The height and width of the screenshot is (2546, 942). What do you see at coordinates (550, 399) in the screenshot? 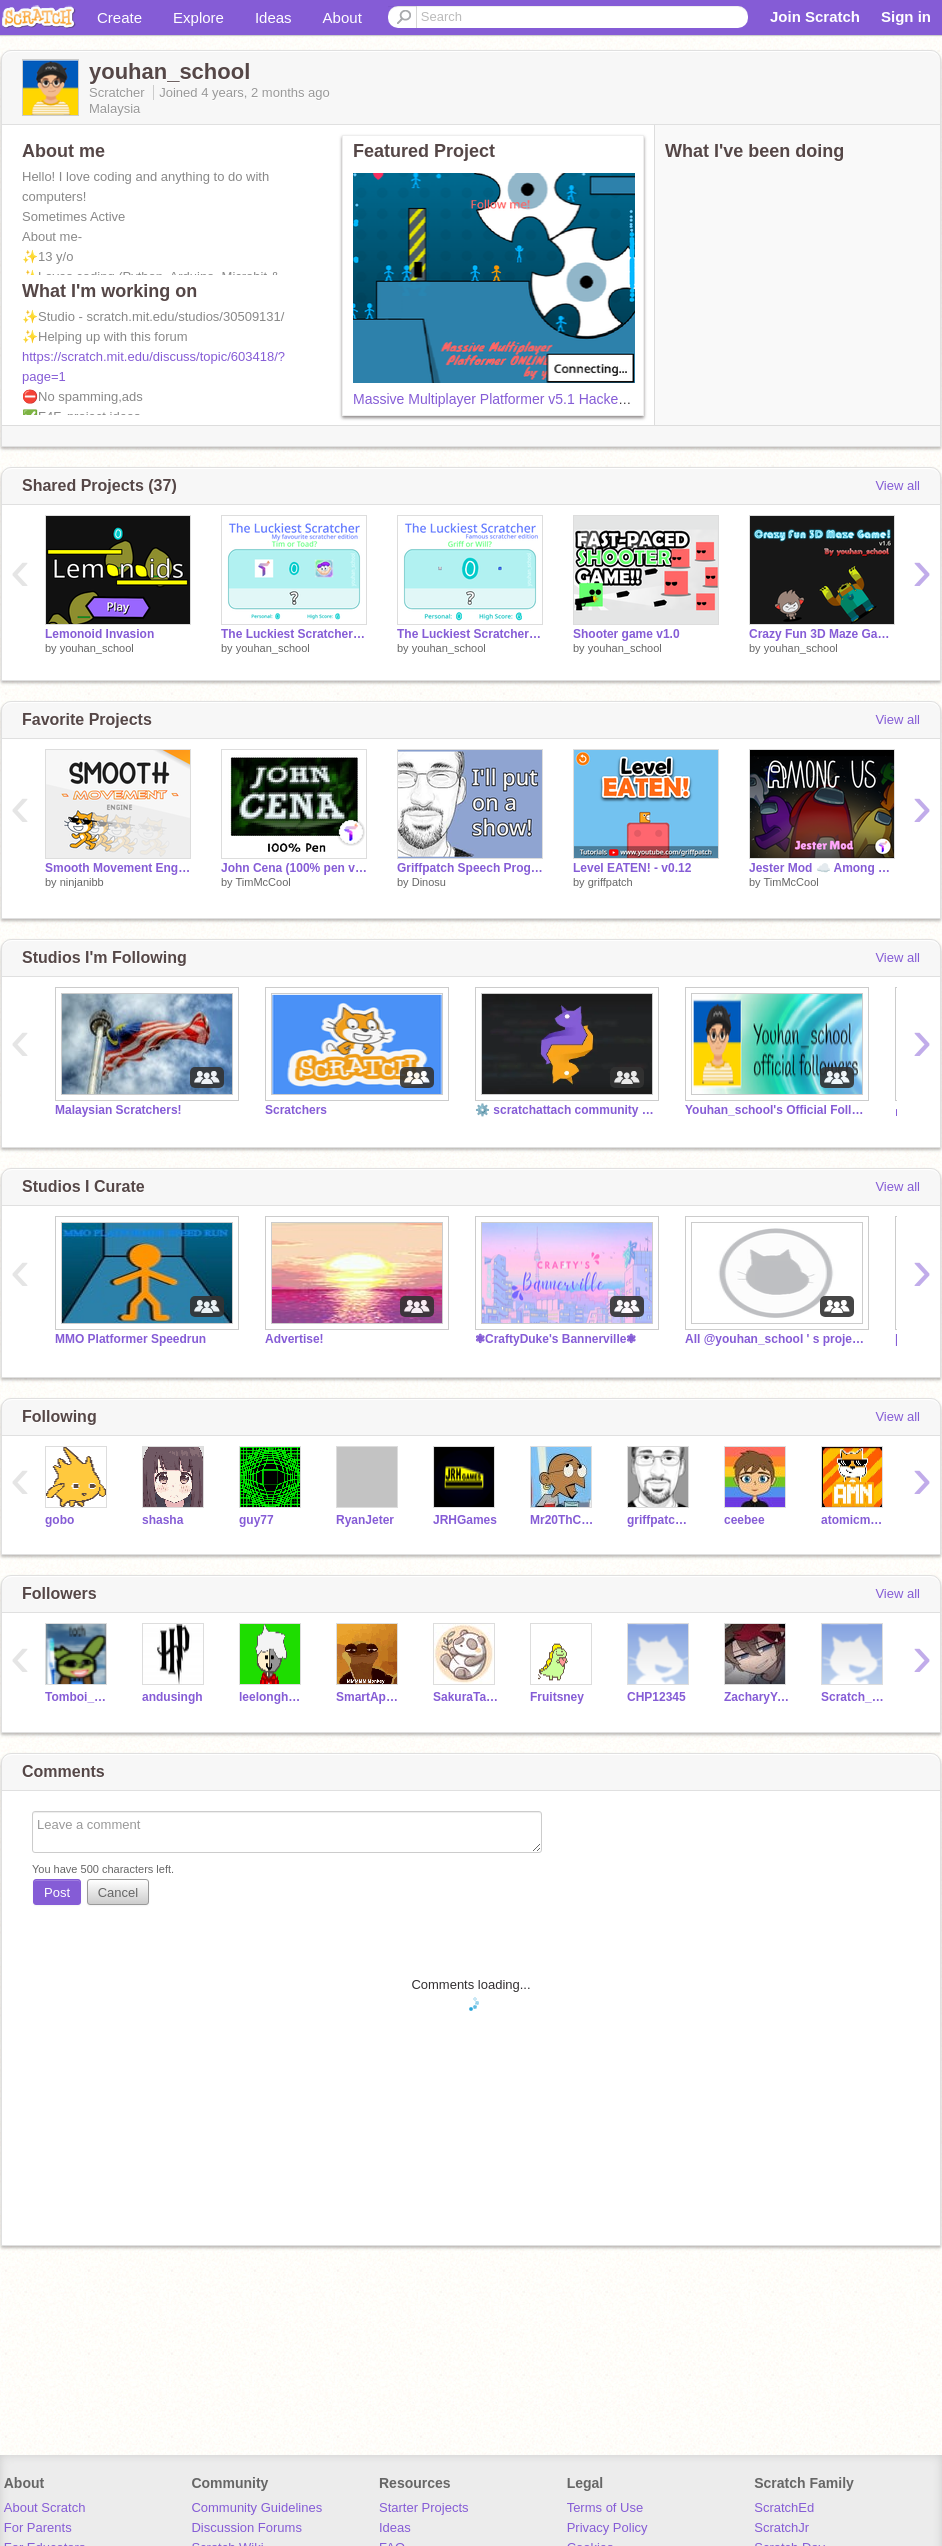
I see `Massive Multiplayer Platformer v5.1 Hacked! Improved formula!` at bounding box center [550, 399].